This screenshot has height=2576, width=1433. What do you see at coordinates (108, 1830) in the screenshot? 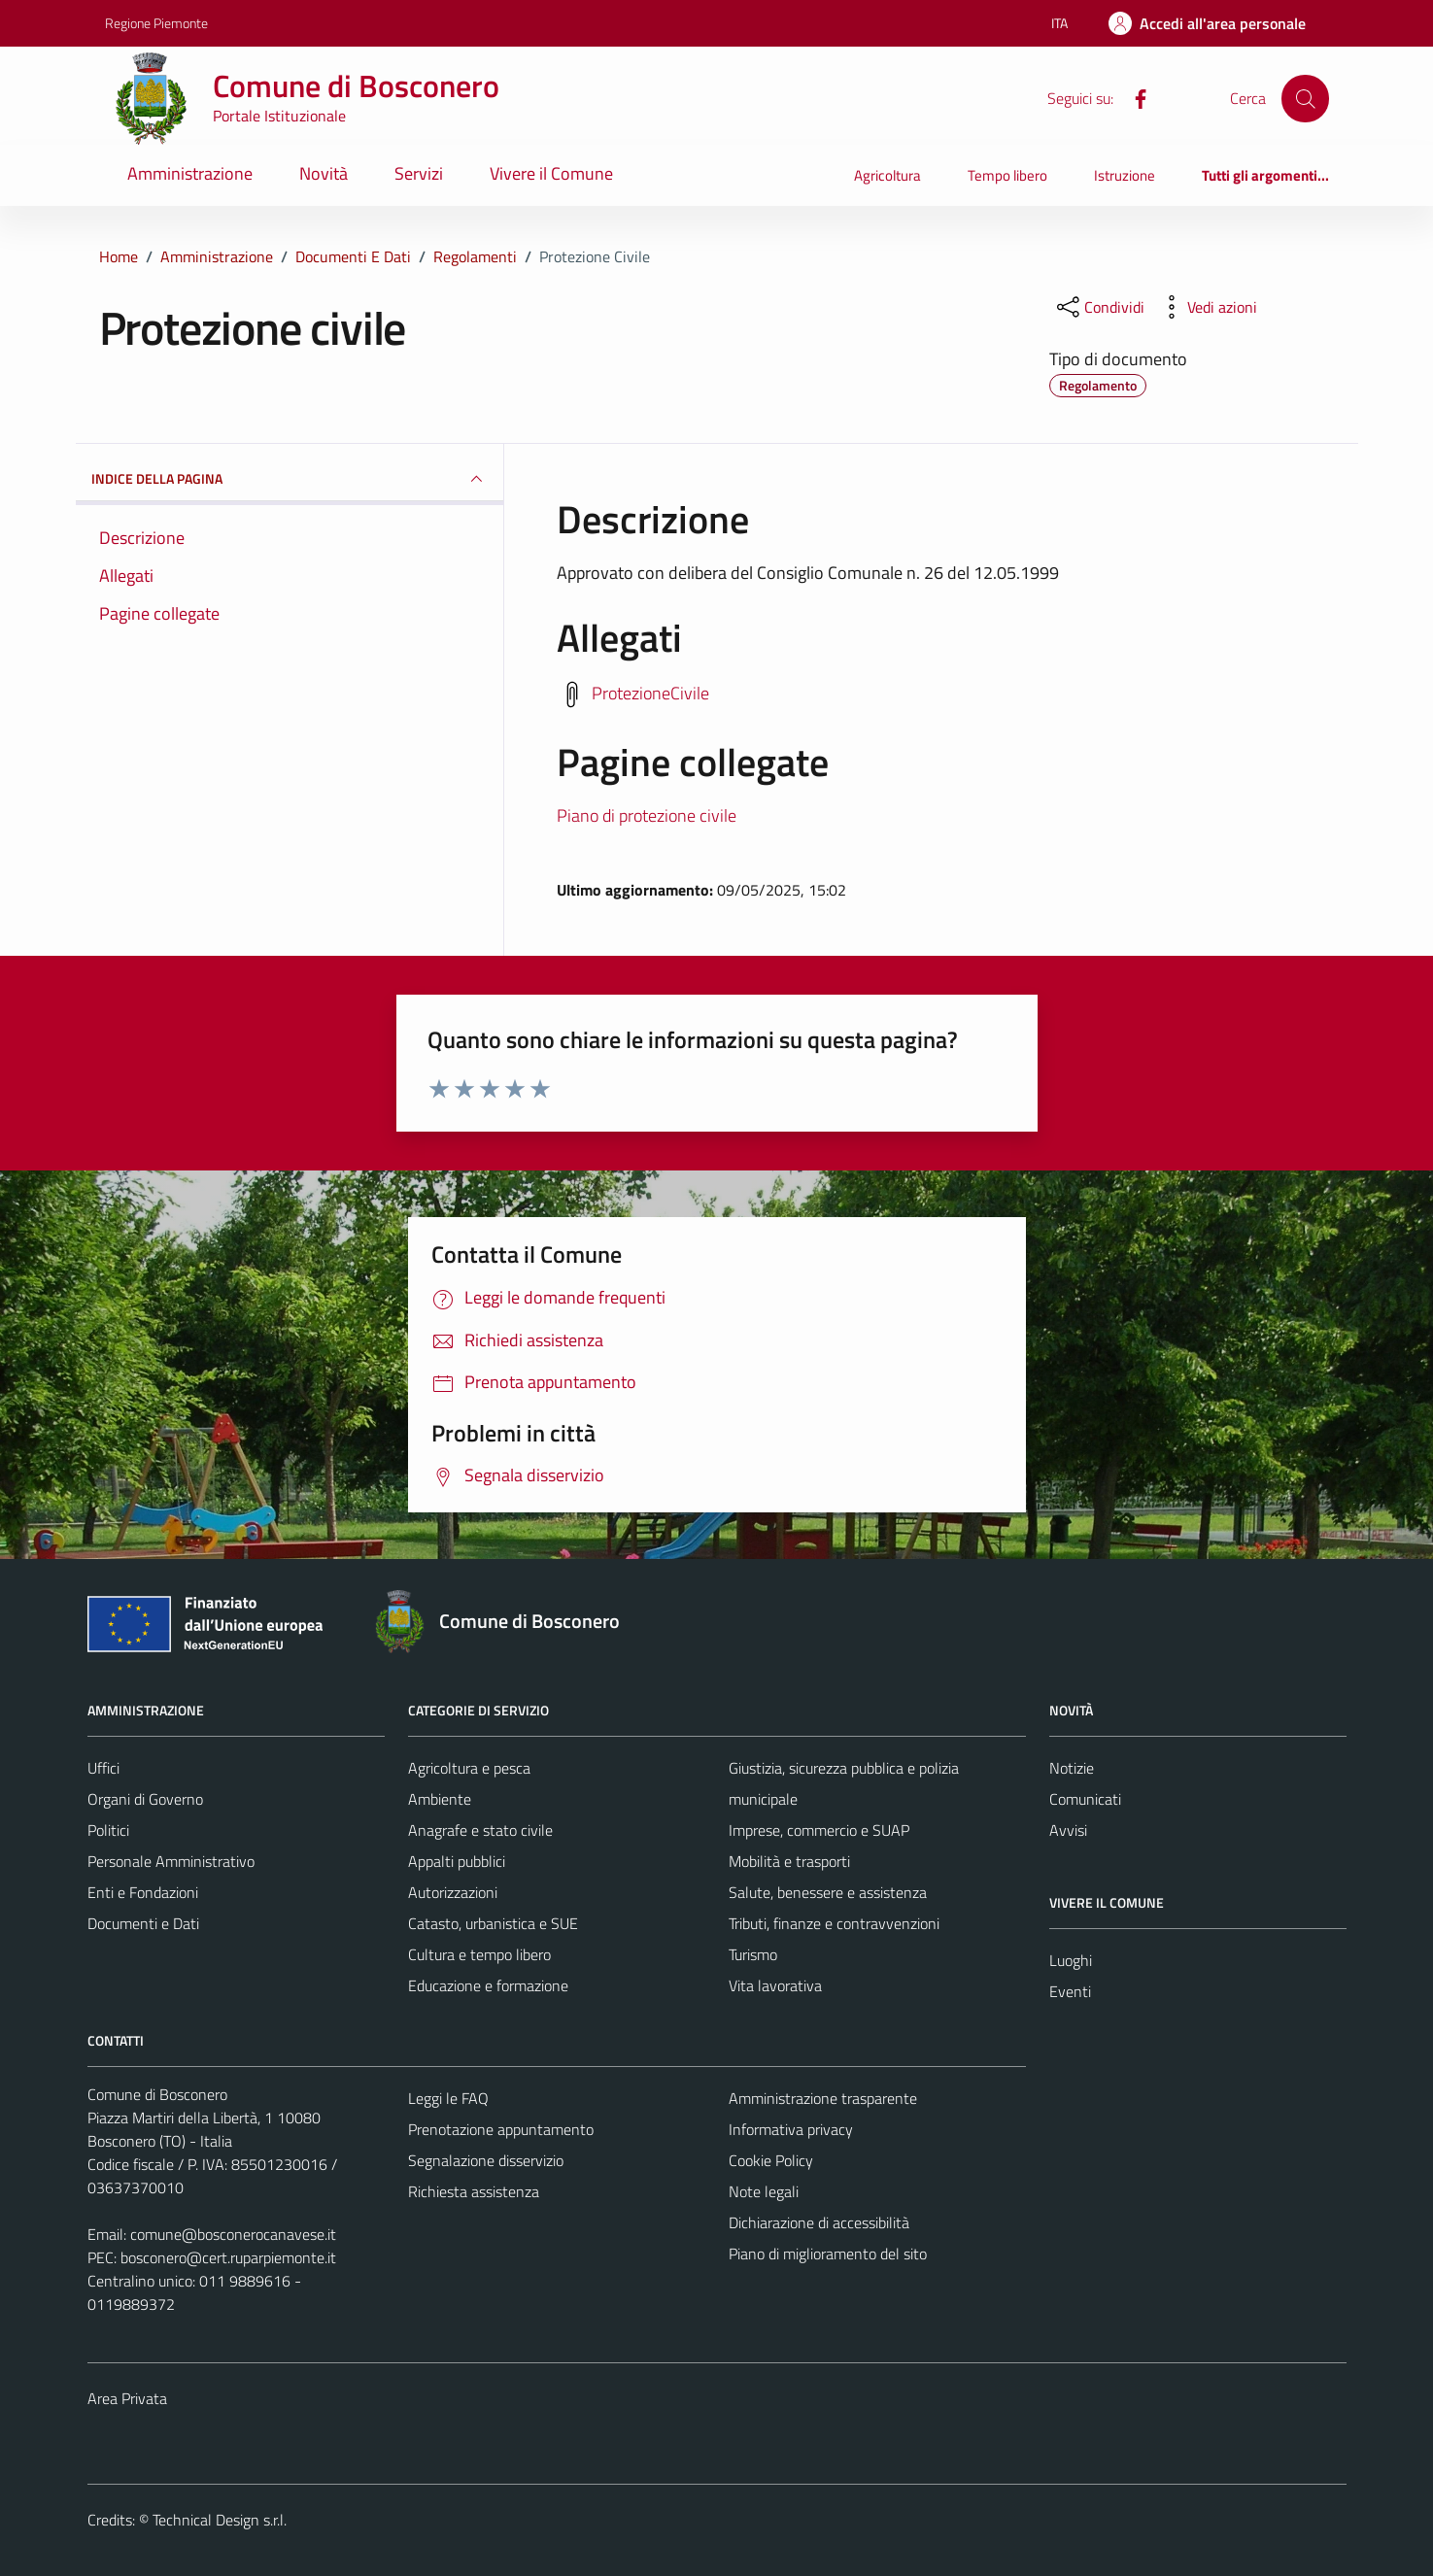
I see `Politici` at bounding box center [108, 1830].